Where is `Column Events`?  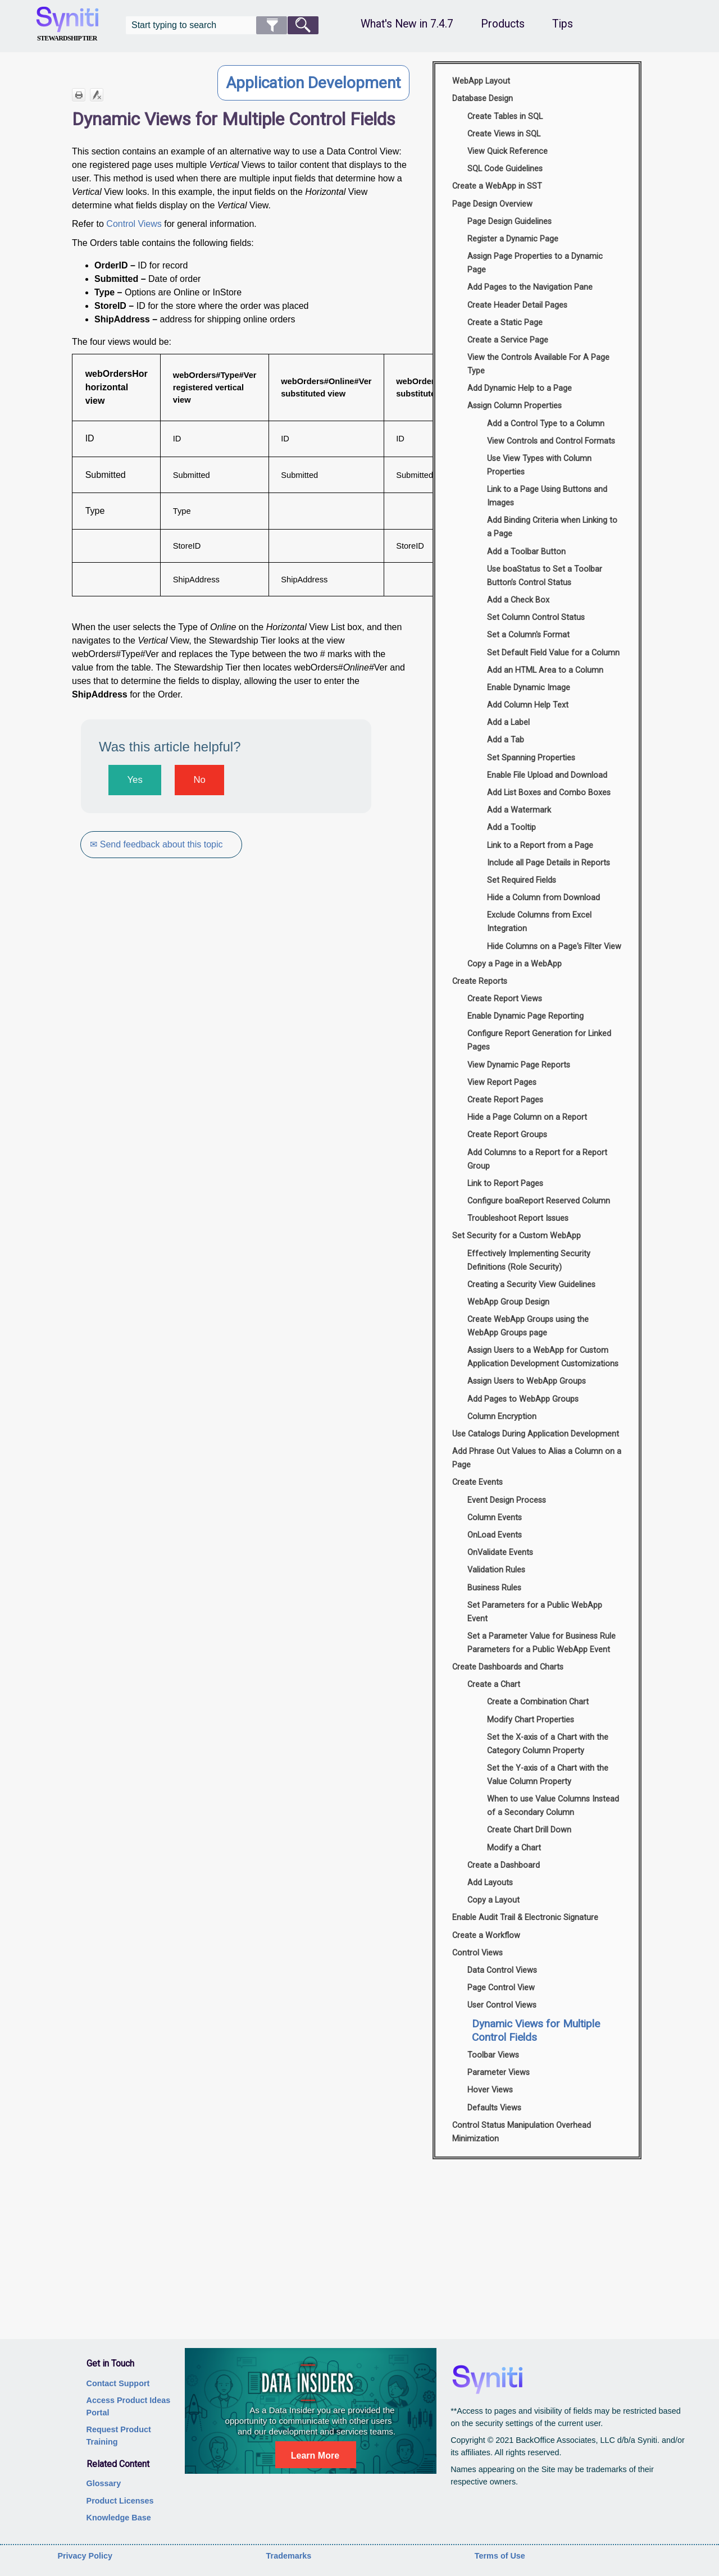 Column Events is located at coordinates (494, 1517).